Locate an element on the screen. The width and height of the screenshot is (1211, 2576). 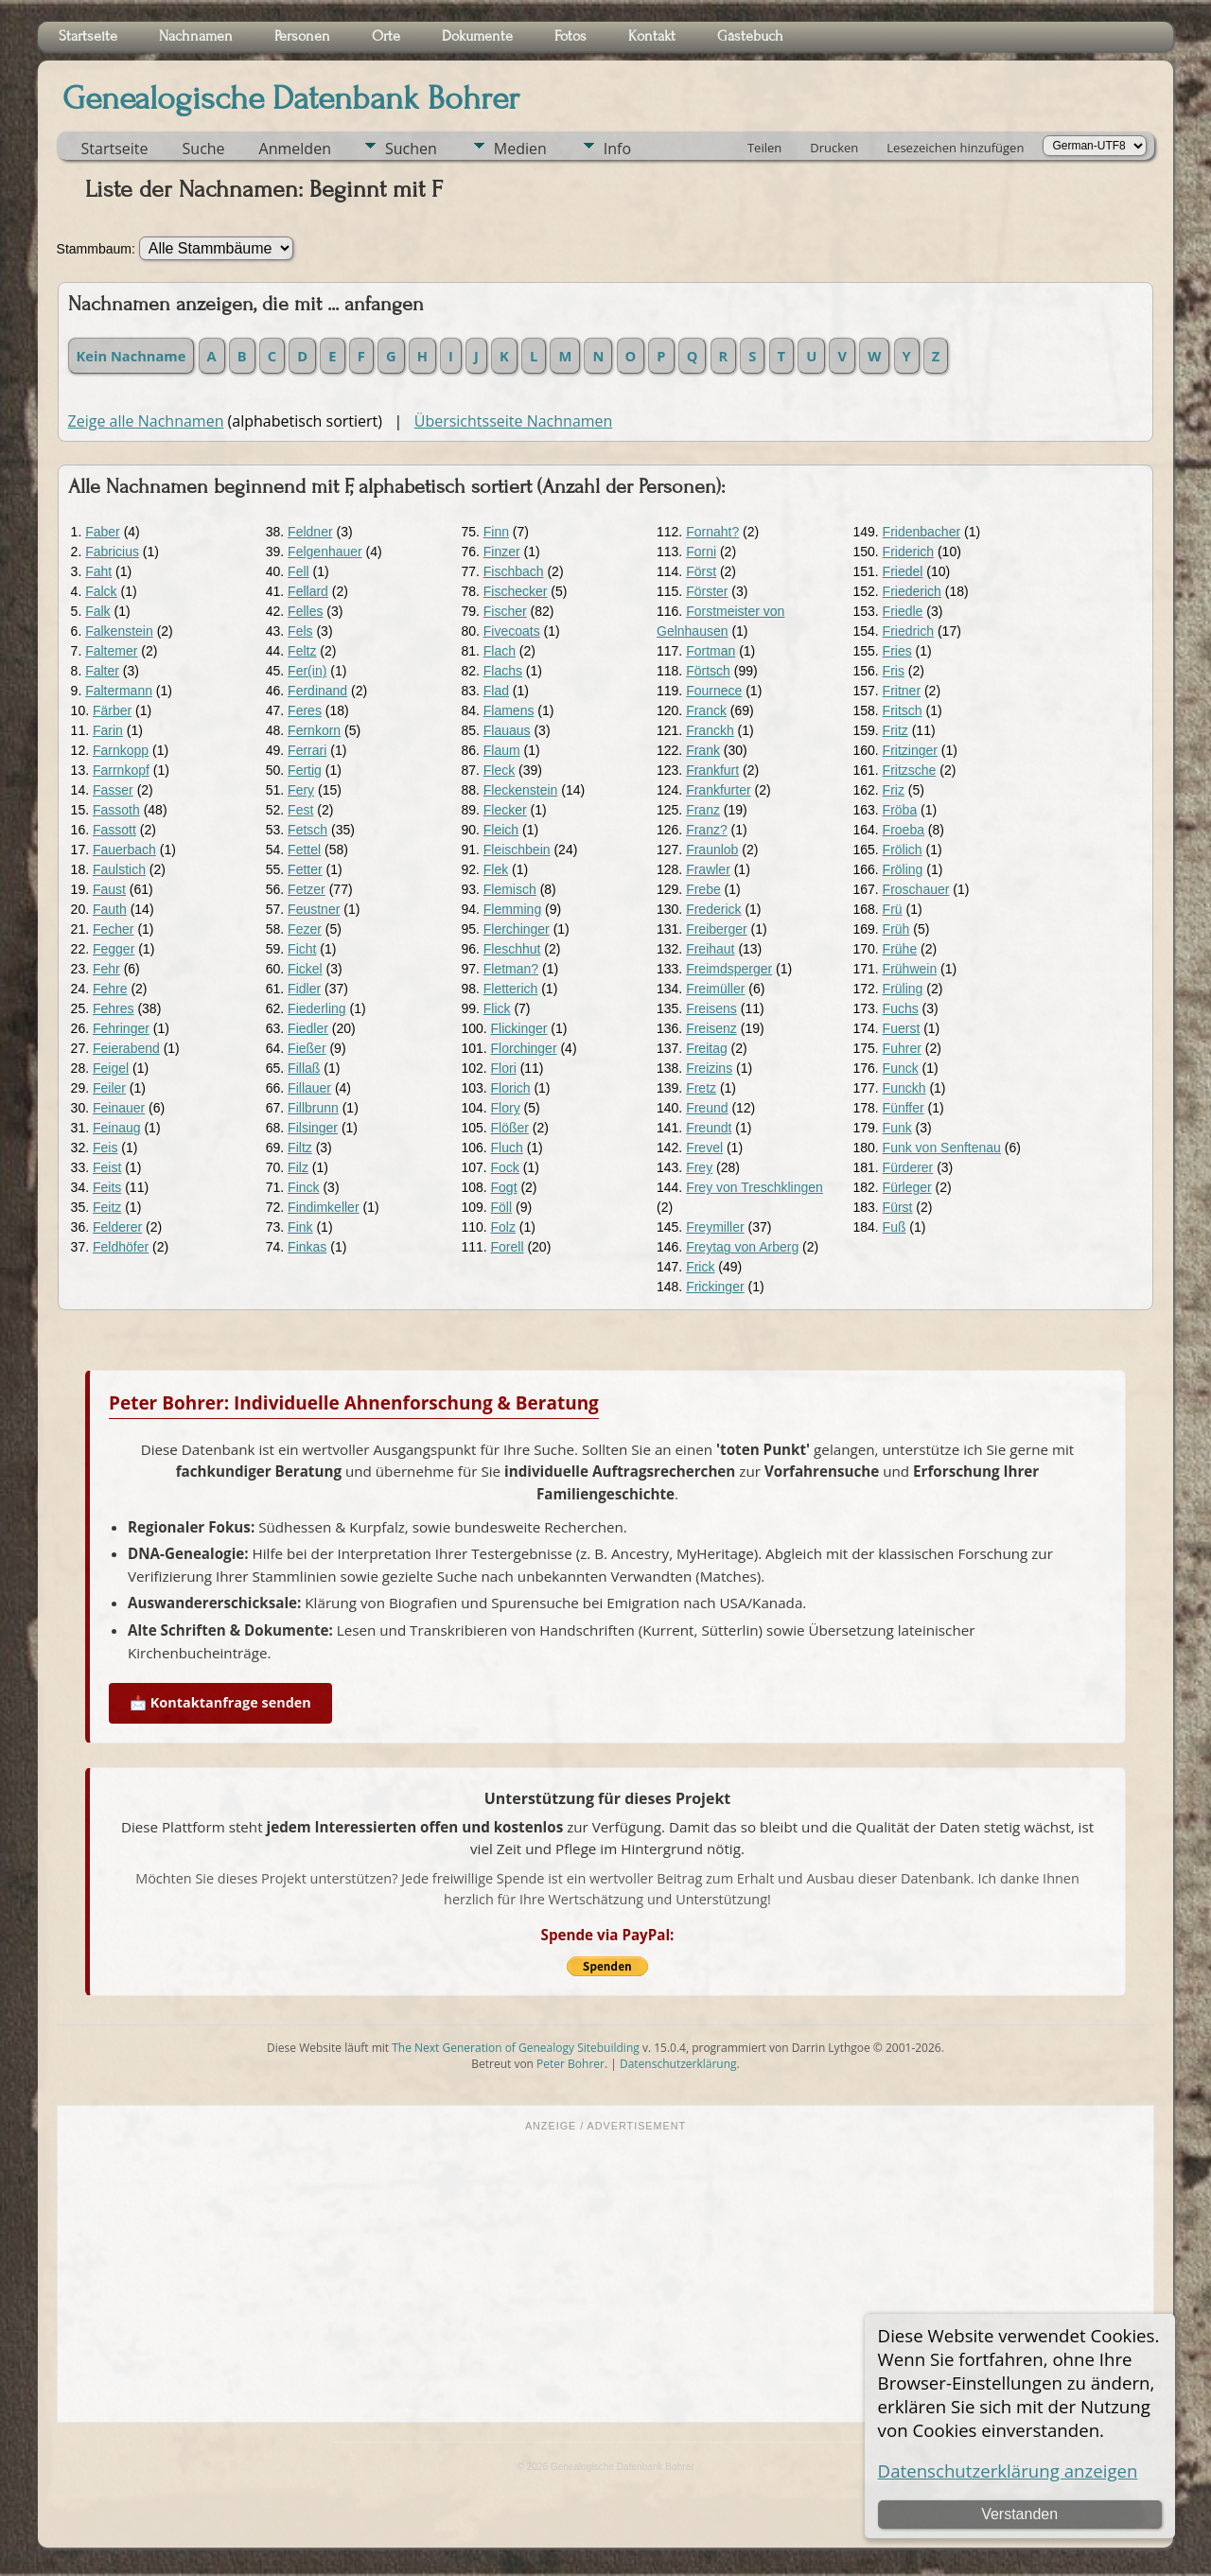
Fuß is located at coordinates (894, 1227).